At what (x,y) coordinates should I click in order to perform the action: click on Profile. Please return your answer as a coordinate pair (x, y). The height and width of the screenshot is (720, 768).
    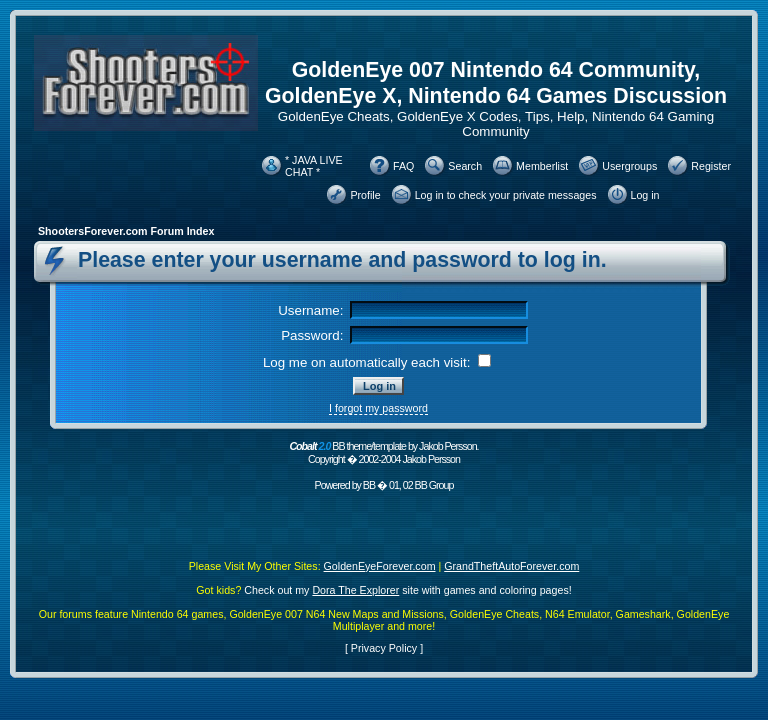
    Looking at the image, I should click on (365, 195).